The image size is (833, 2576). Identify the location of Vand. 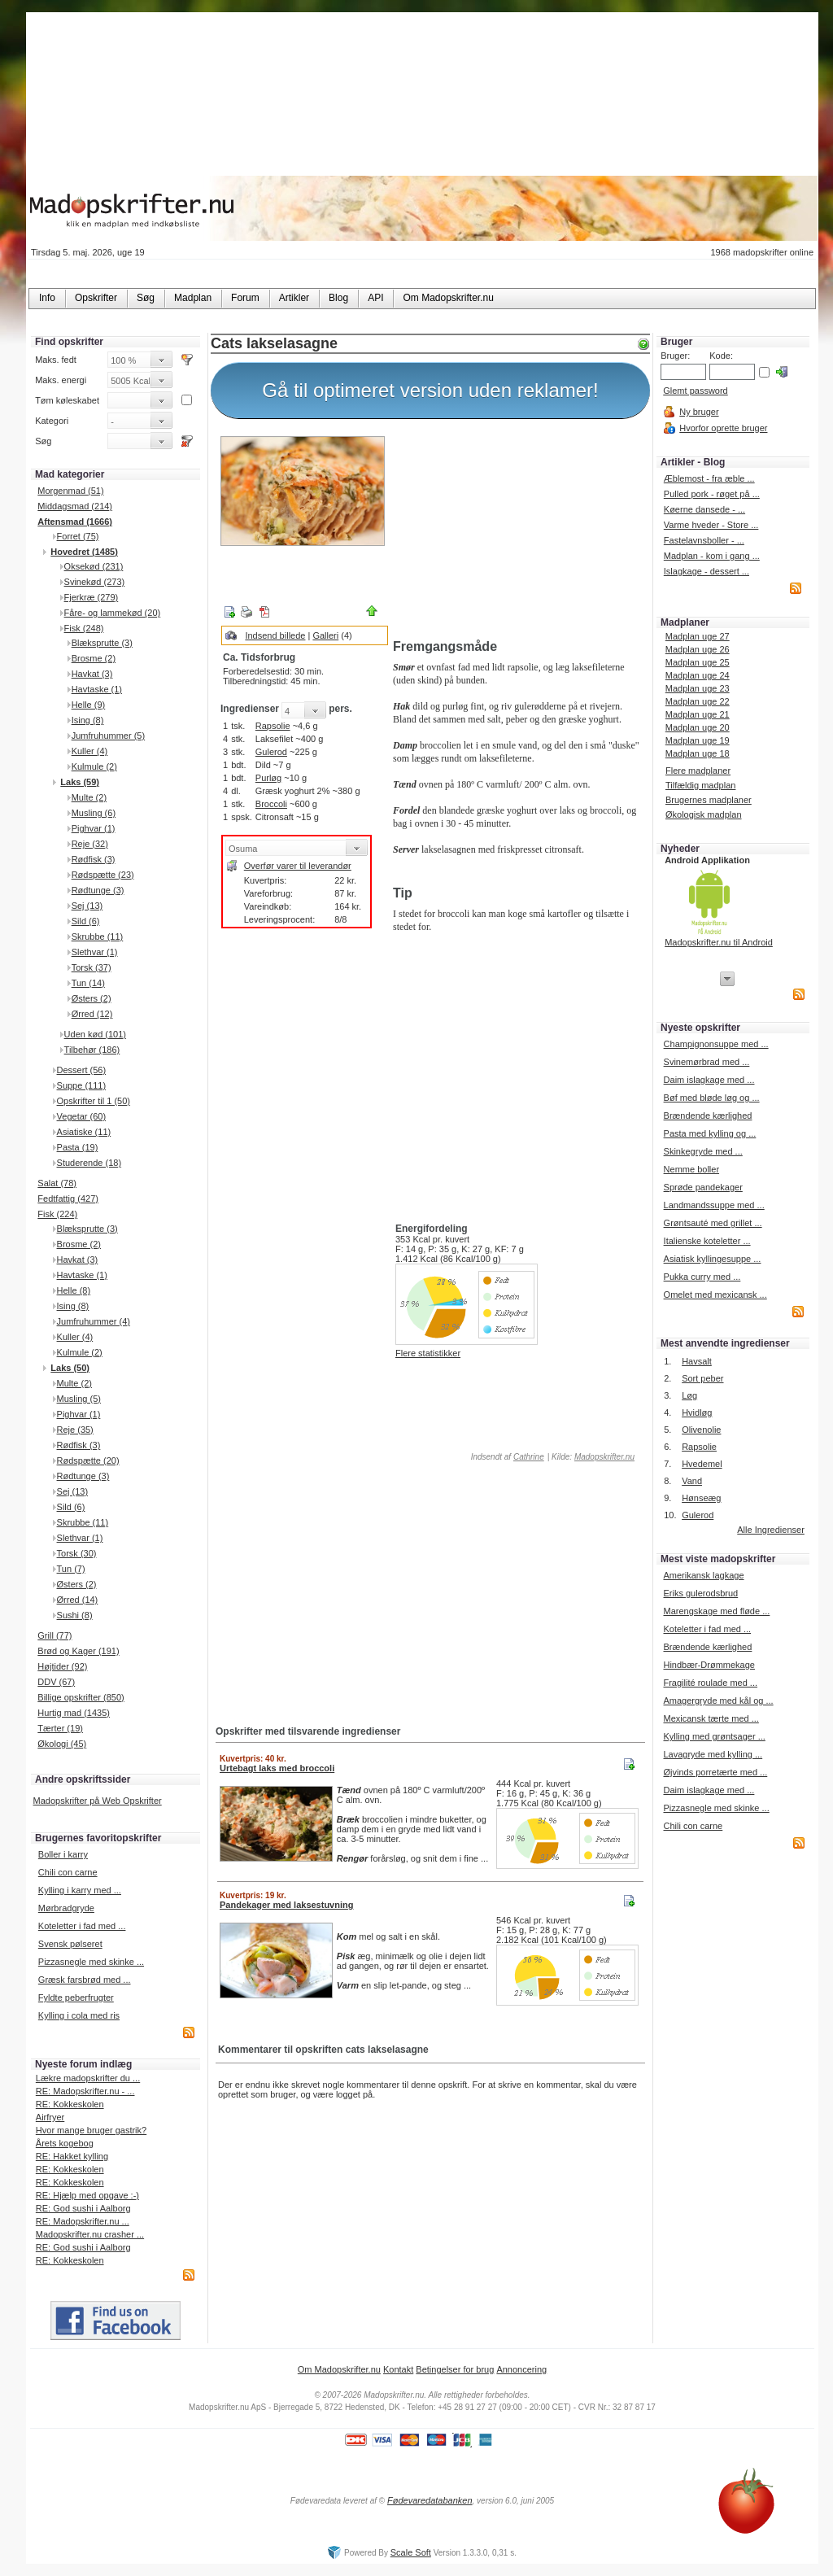
(692, 1481).